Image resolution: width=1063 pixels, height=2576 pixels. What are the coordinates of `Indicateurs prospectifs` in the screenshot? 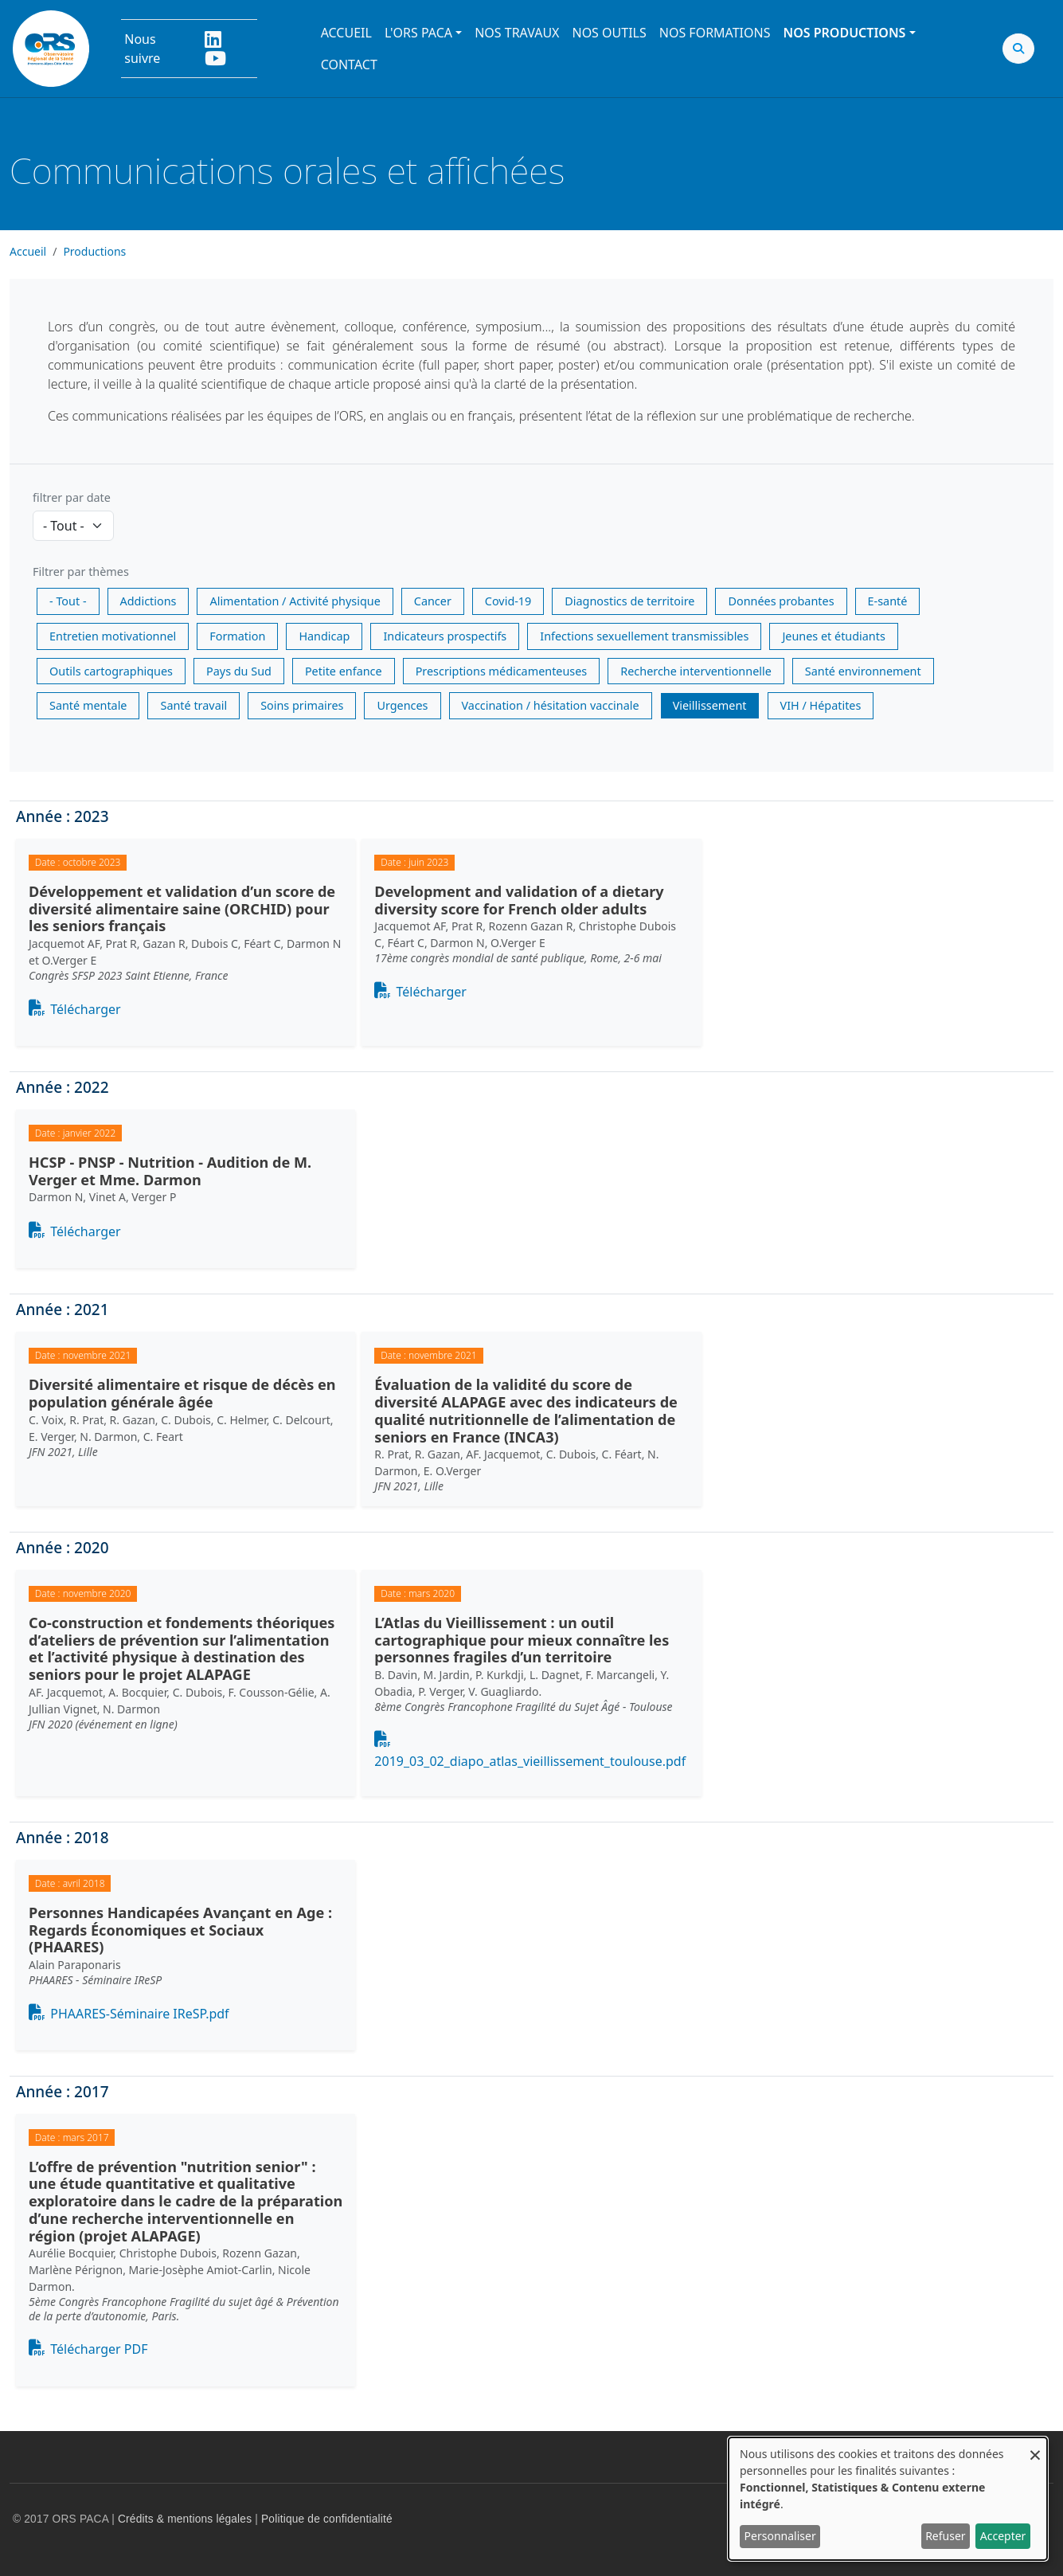 It's located at (444, 636).